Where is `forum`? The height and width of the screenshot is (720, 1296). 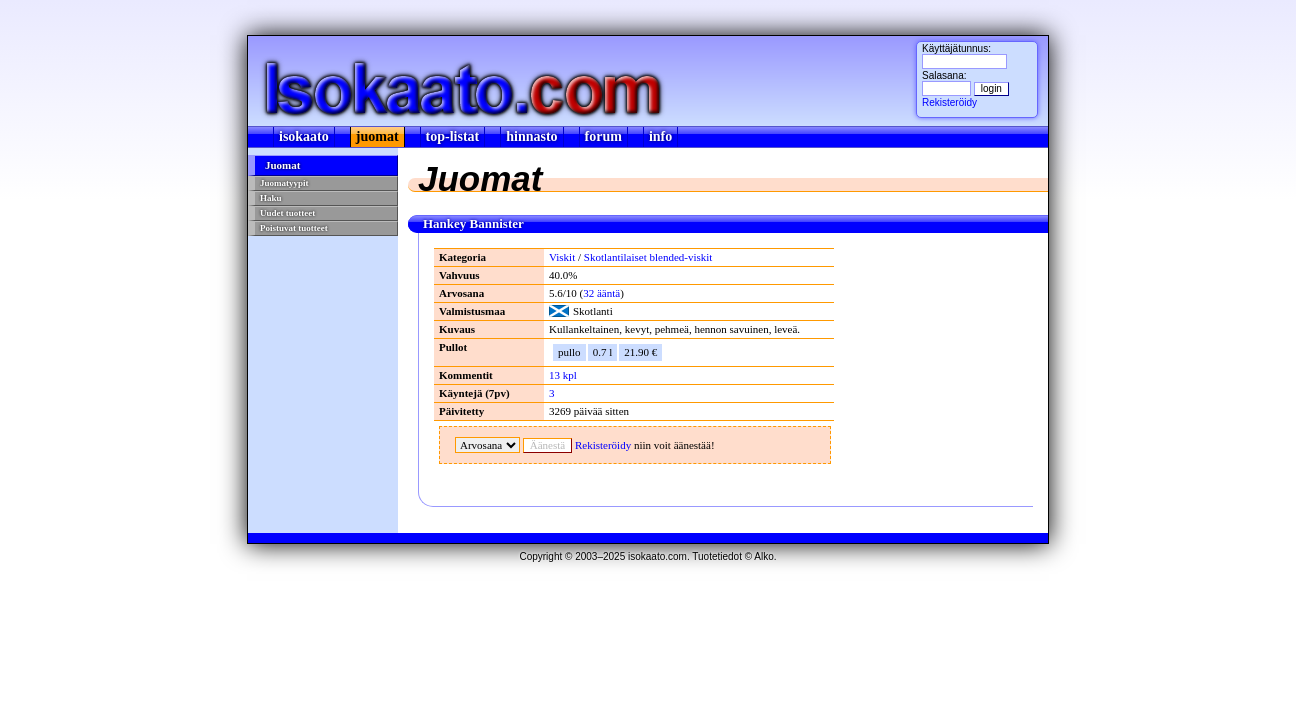 forum is located at coordinates (603, 136).